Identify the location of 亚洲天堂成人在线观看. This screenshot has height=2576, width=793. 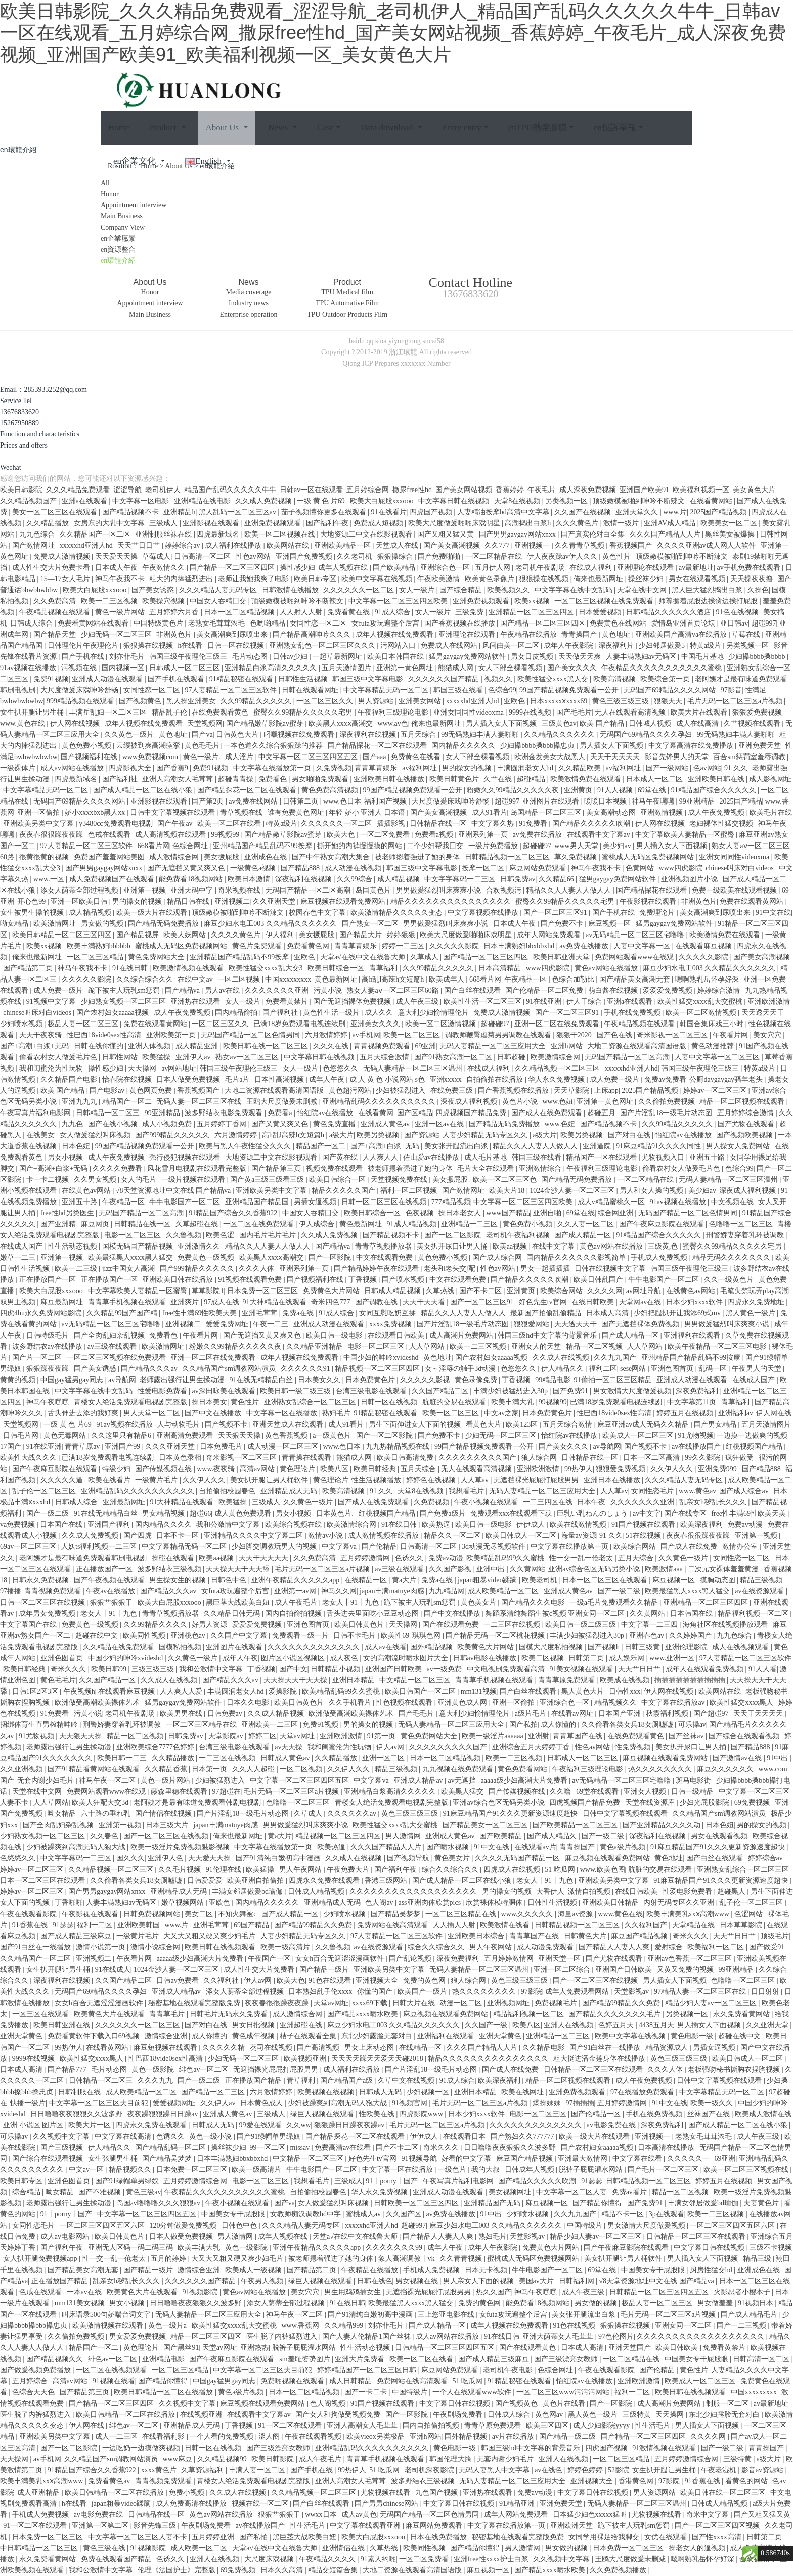
(288, 1424).